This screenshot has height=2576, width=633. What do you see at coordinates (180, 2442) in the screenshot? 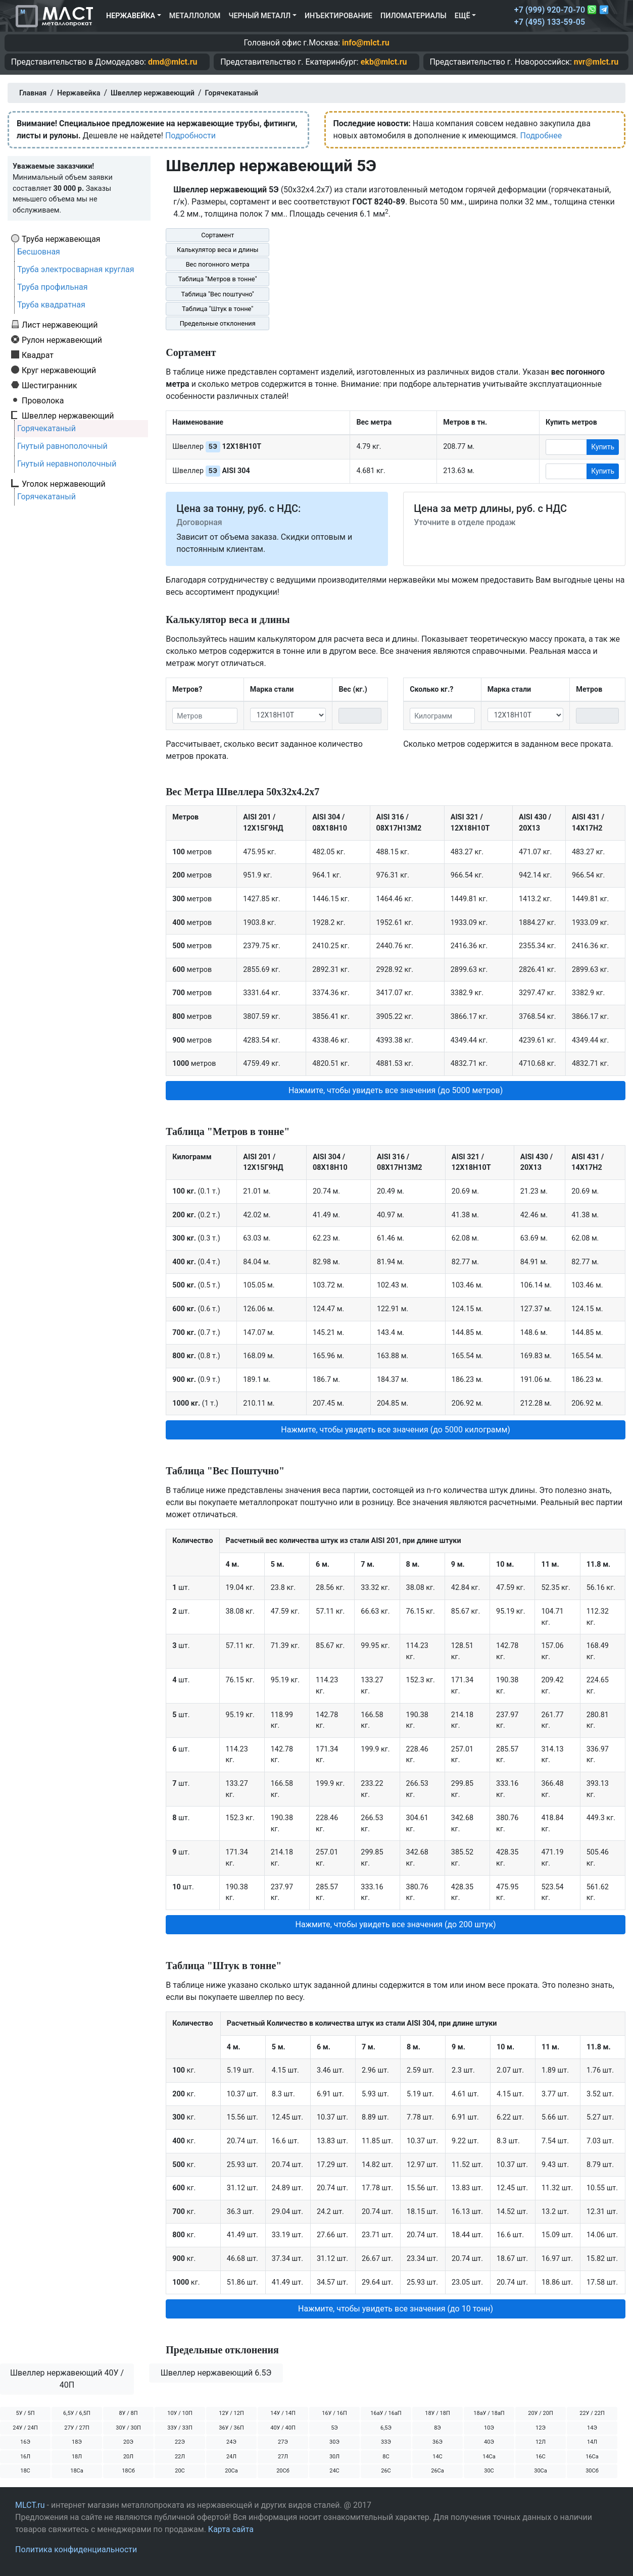
I see `22Э` at bounding box center [180, 2442].